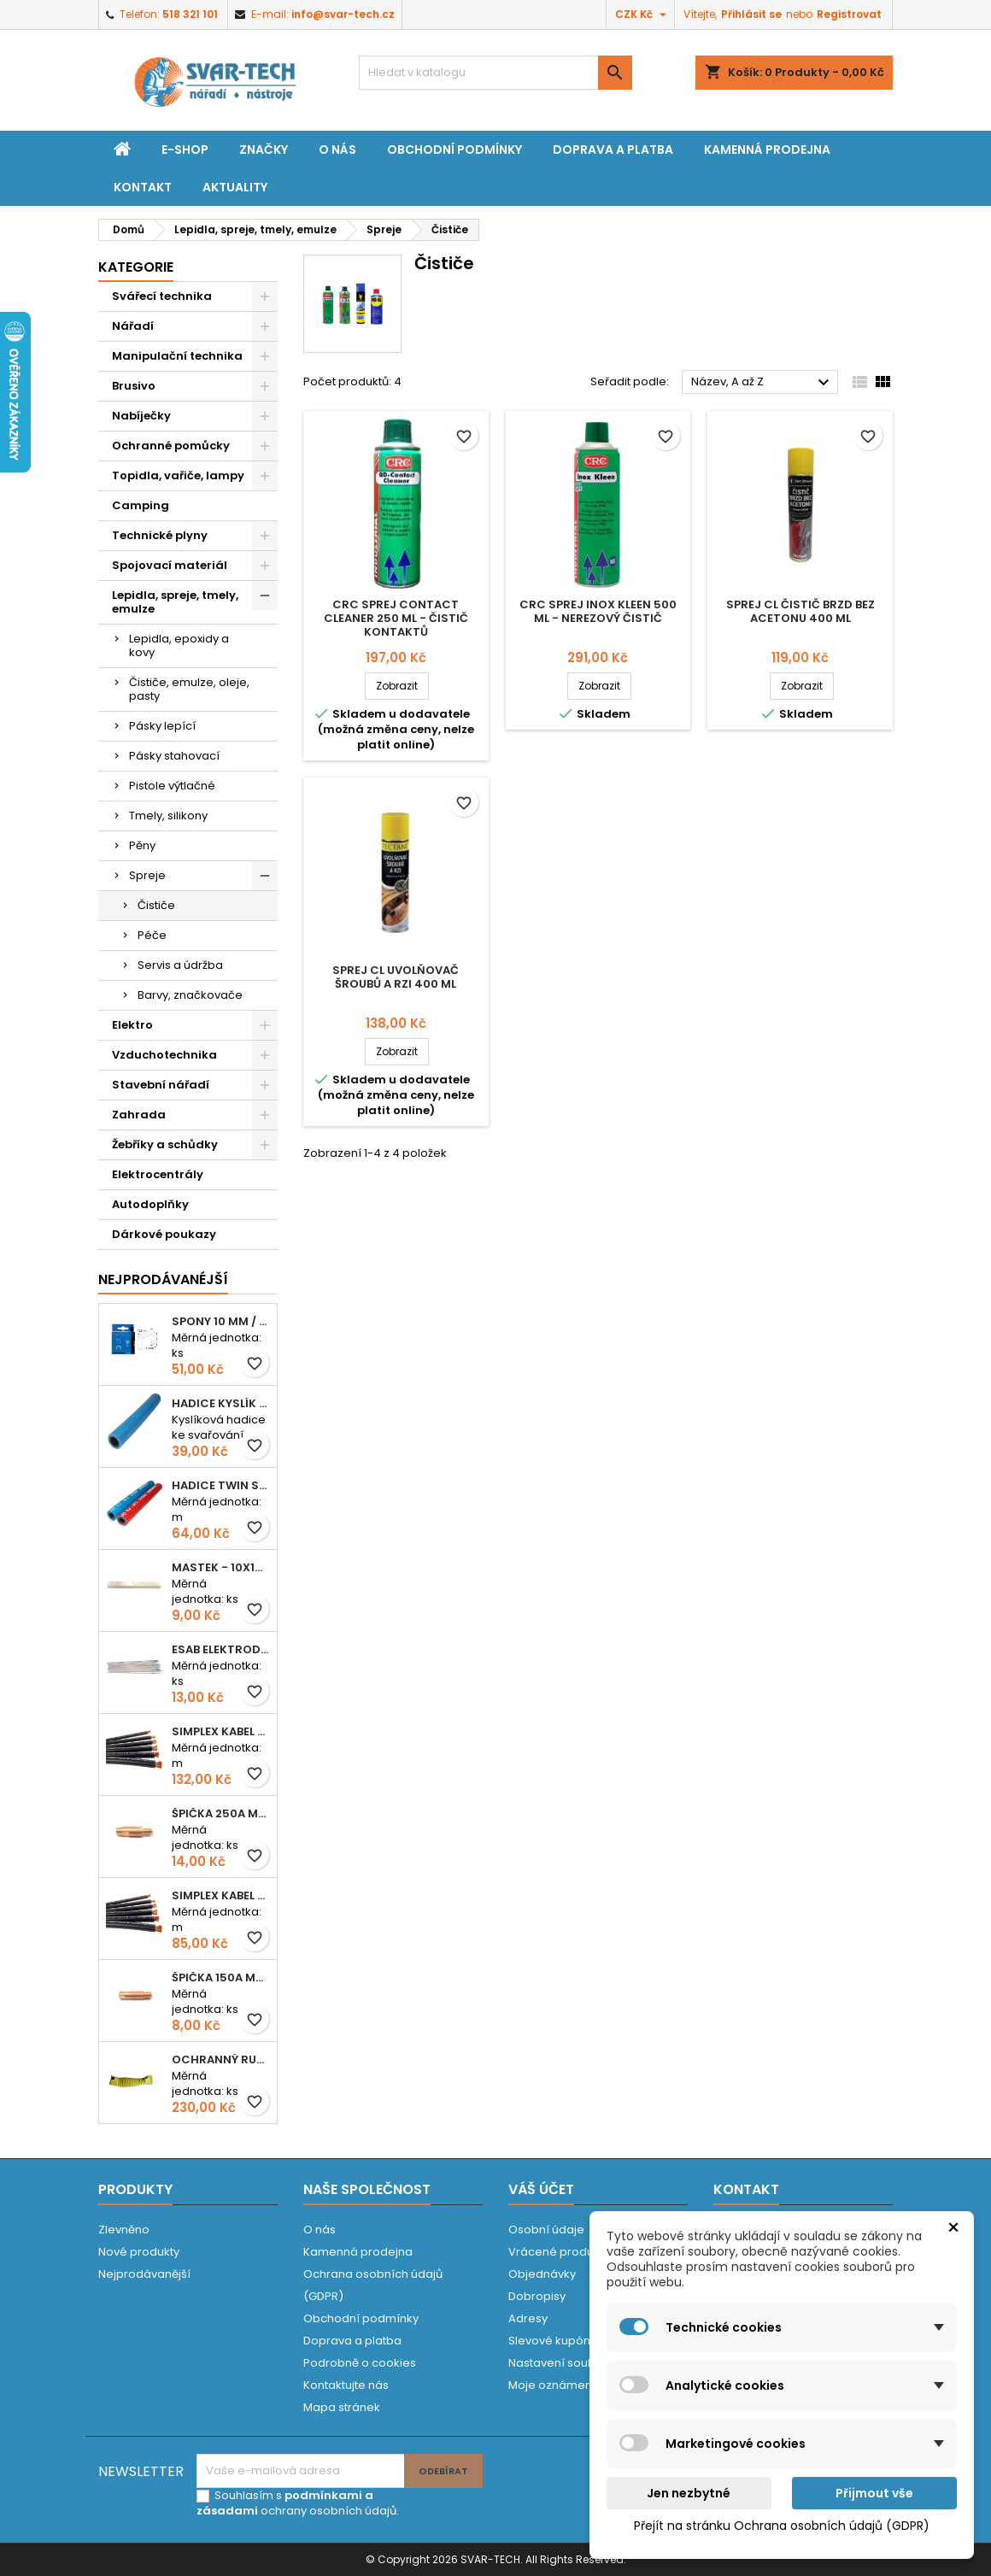 This screenshot has height=2576, width=991. I want to click on Registrovat, so click(849, 14).